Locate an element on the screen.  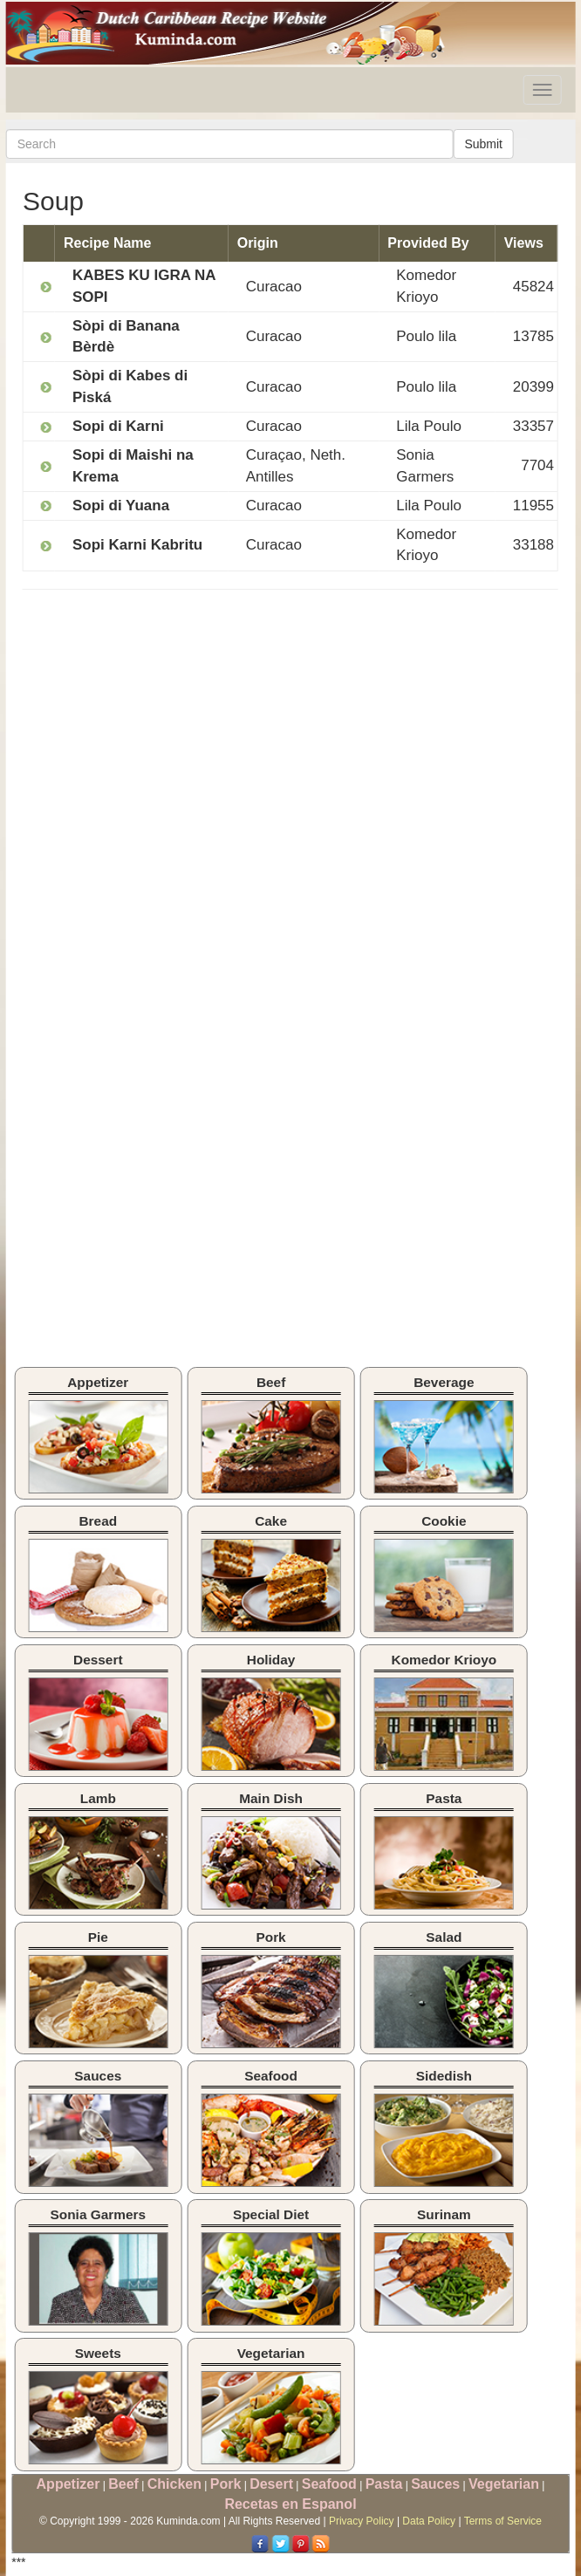
Pork is located at coordinates (226, 2484).